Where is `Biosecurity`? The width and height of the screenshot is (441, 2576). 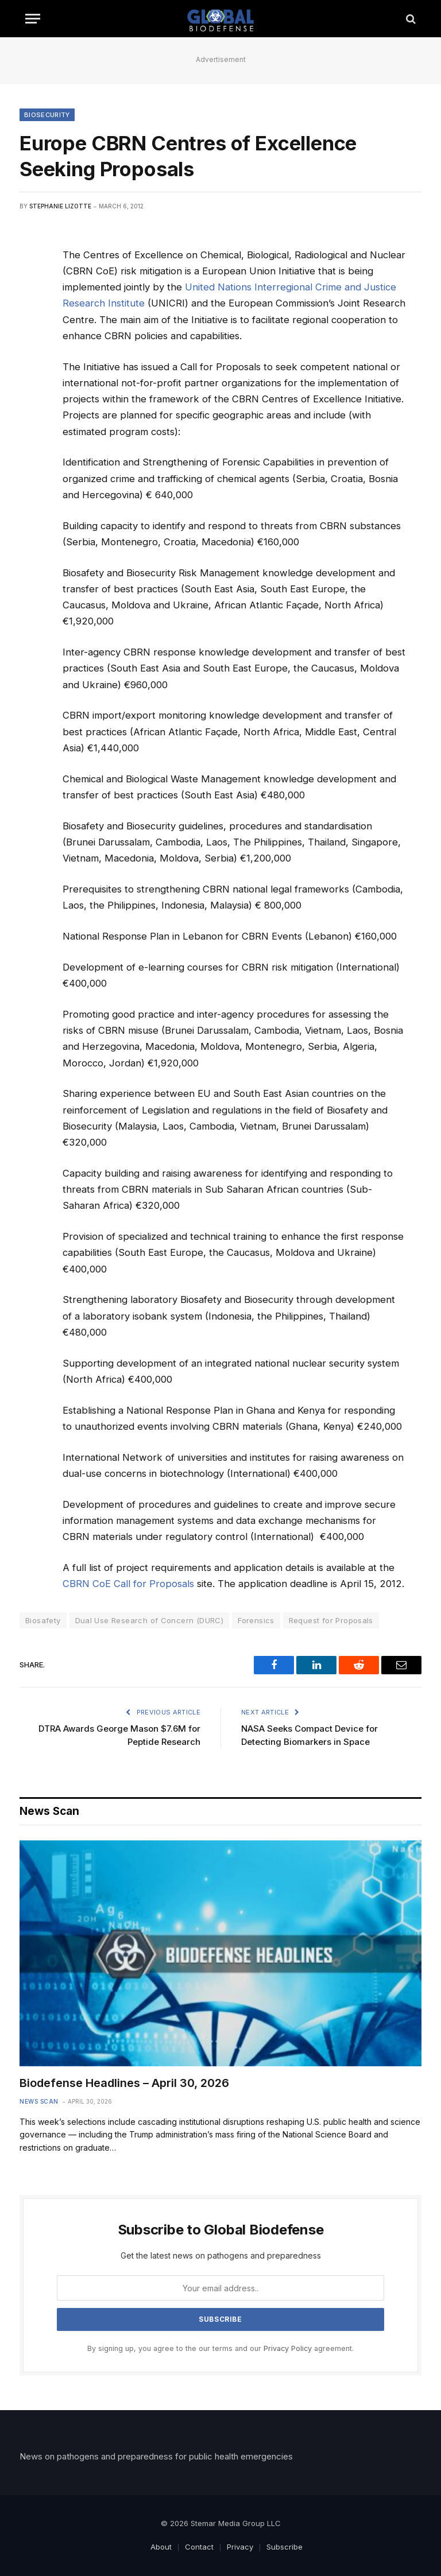 Biosecurity is located at coordinates (47, 115).